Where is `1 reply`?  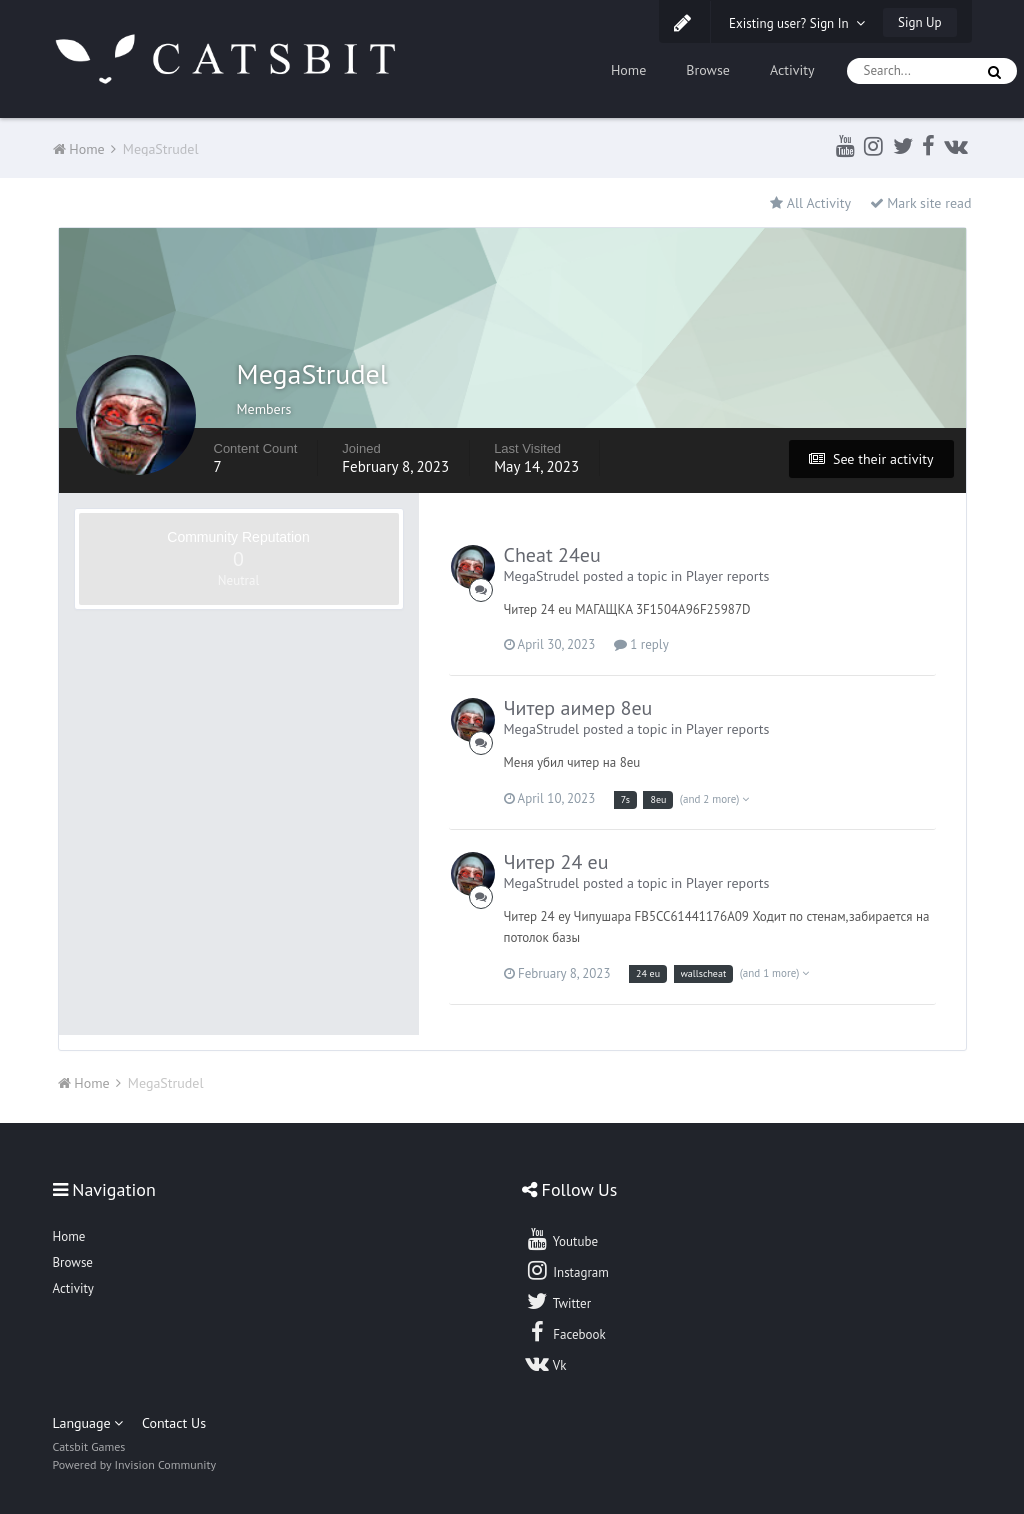 1 reply is located at coordinates (641, 644).